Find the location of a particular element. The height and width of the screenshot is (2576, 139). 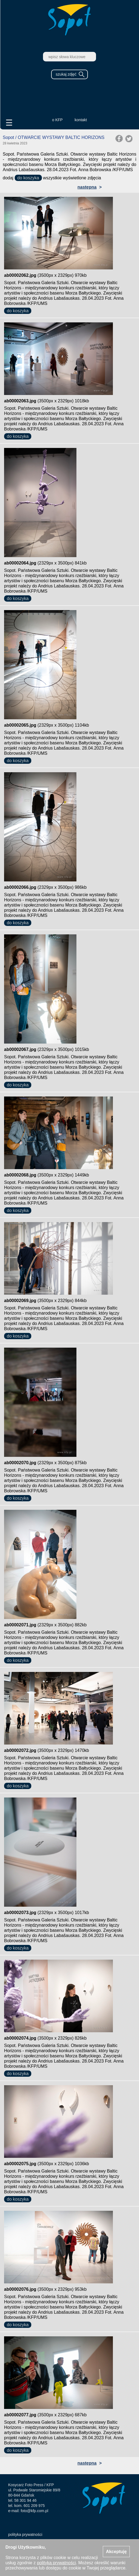

do koszyka is located at coordinates (28, 178).